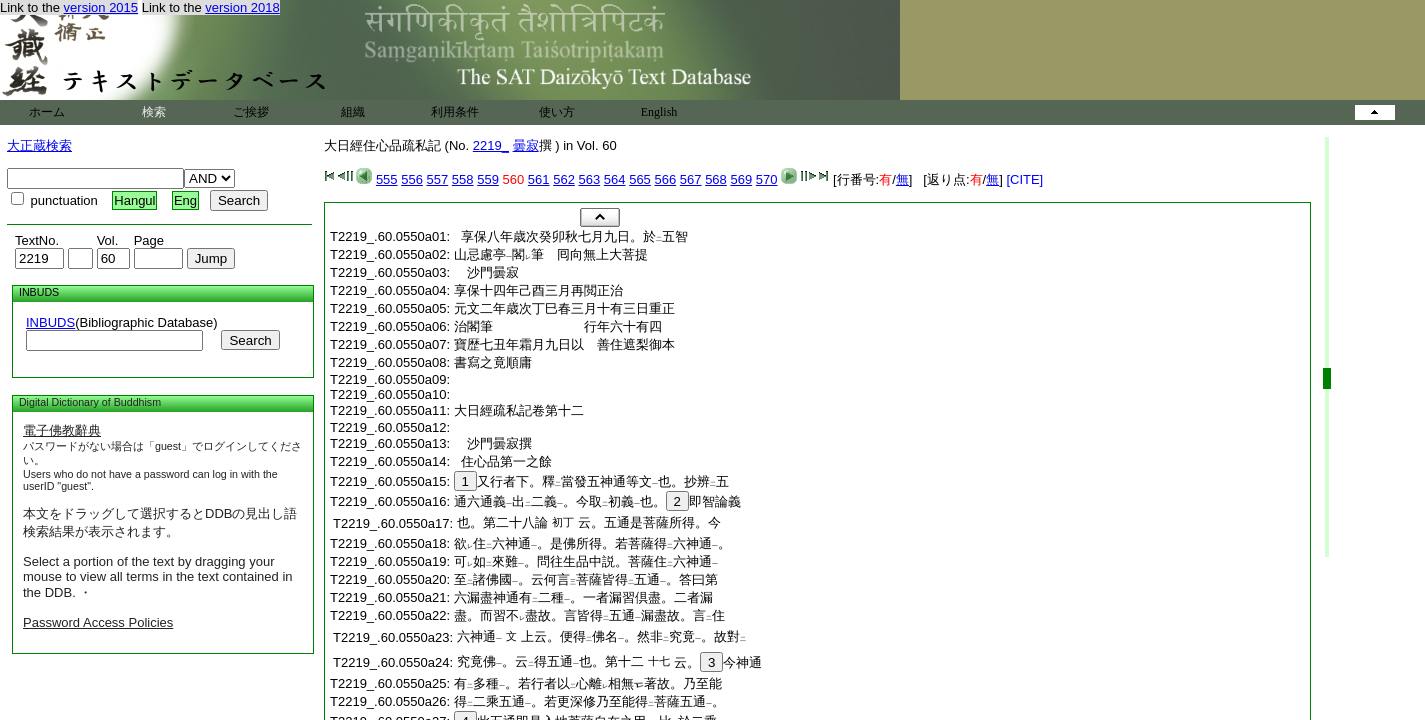  What do you see at coordinates (251, 112) in the screenshot?
I see `ご挨拶` at bounding box center [251, 112].